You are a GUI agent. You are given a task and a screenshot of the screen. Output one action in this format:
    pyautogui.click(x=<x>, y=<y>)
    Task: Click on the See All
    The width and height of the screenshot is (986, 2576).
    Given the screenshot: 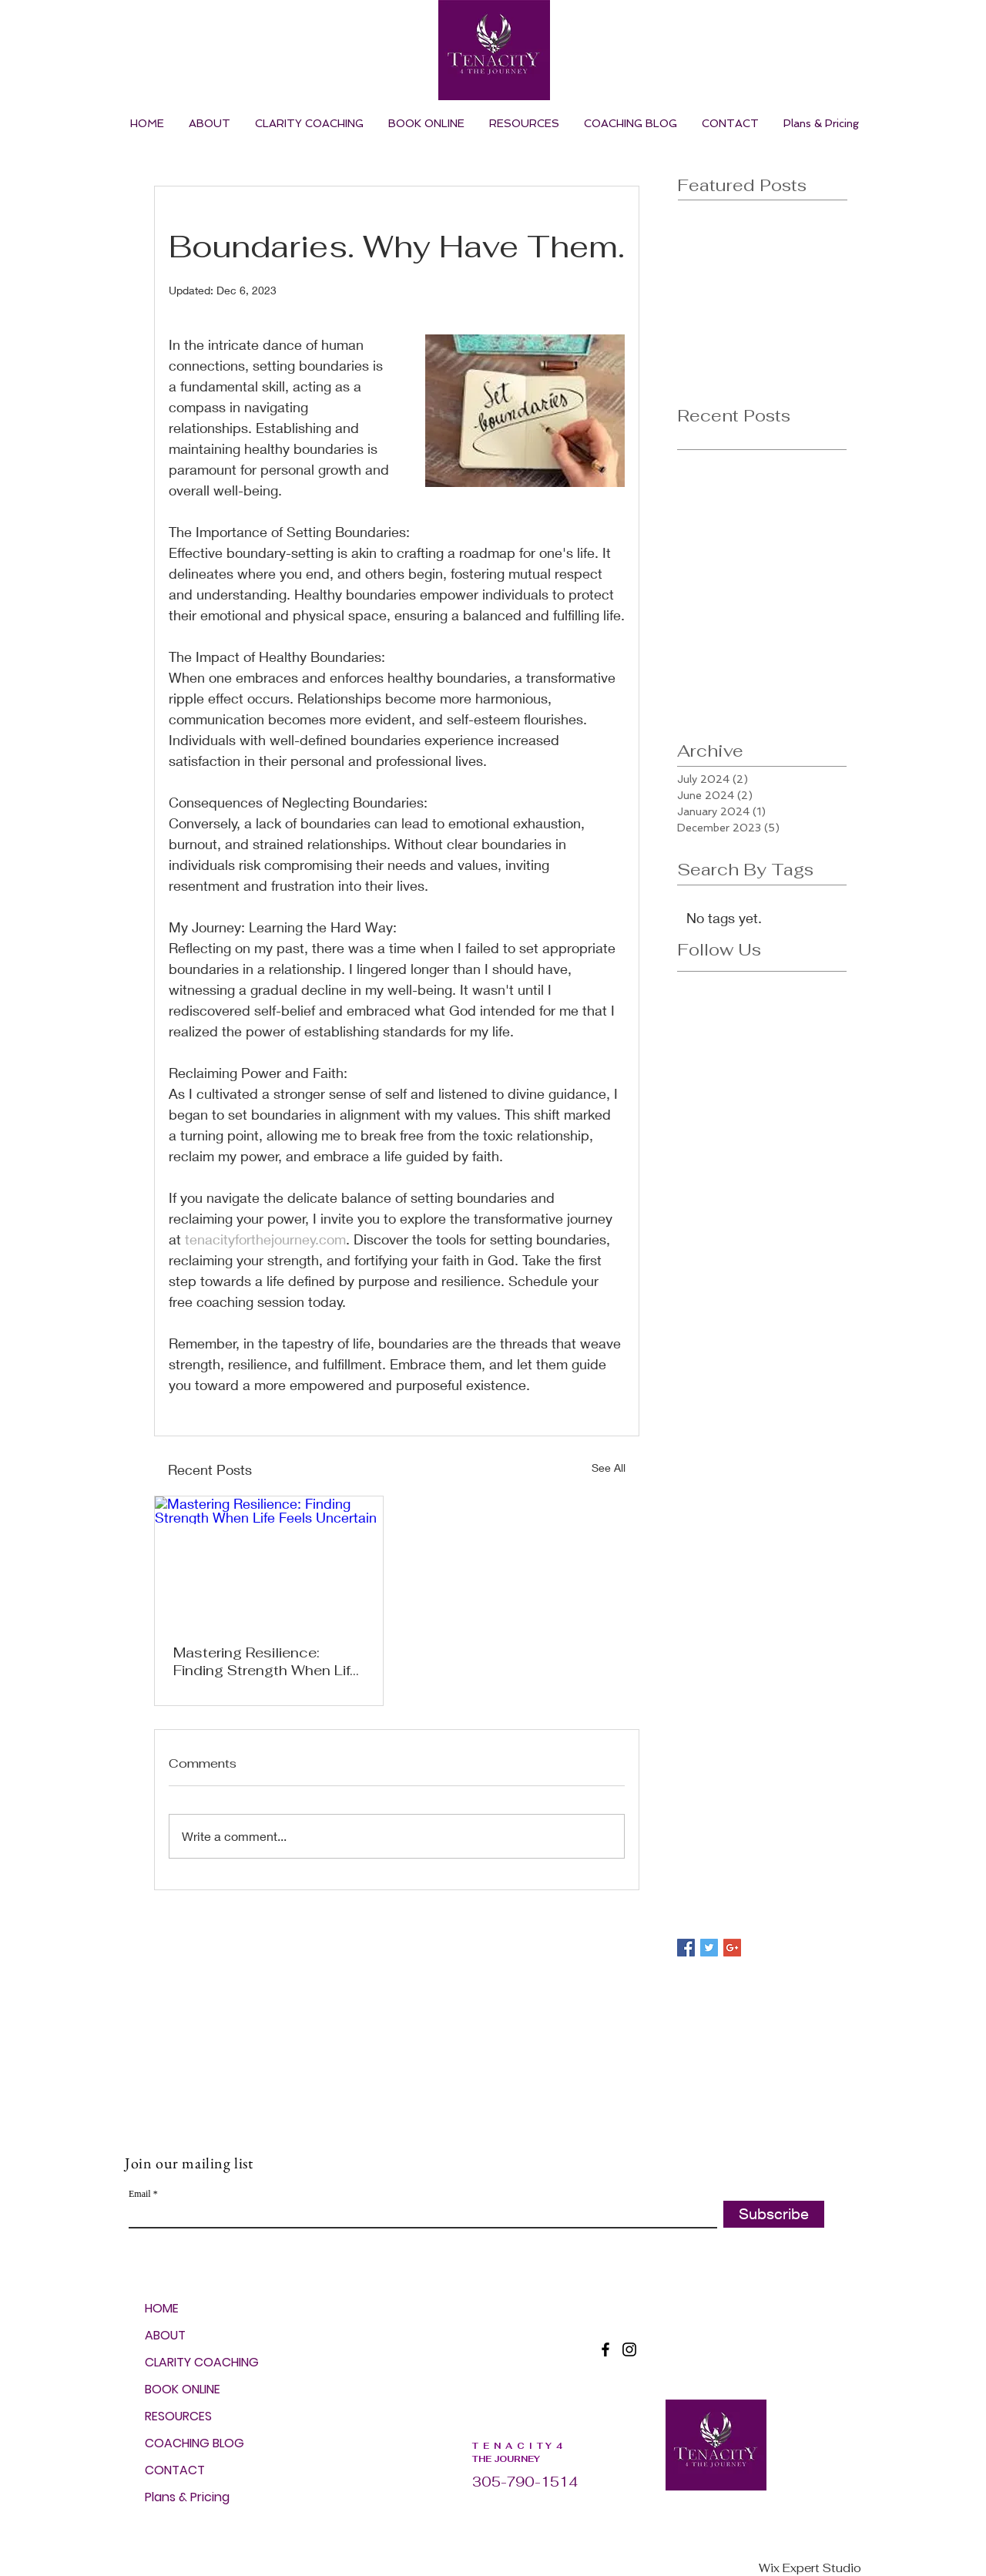 What is the action you would take?
    pyautogui.click(x=608, y=1467)
    